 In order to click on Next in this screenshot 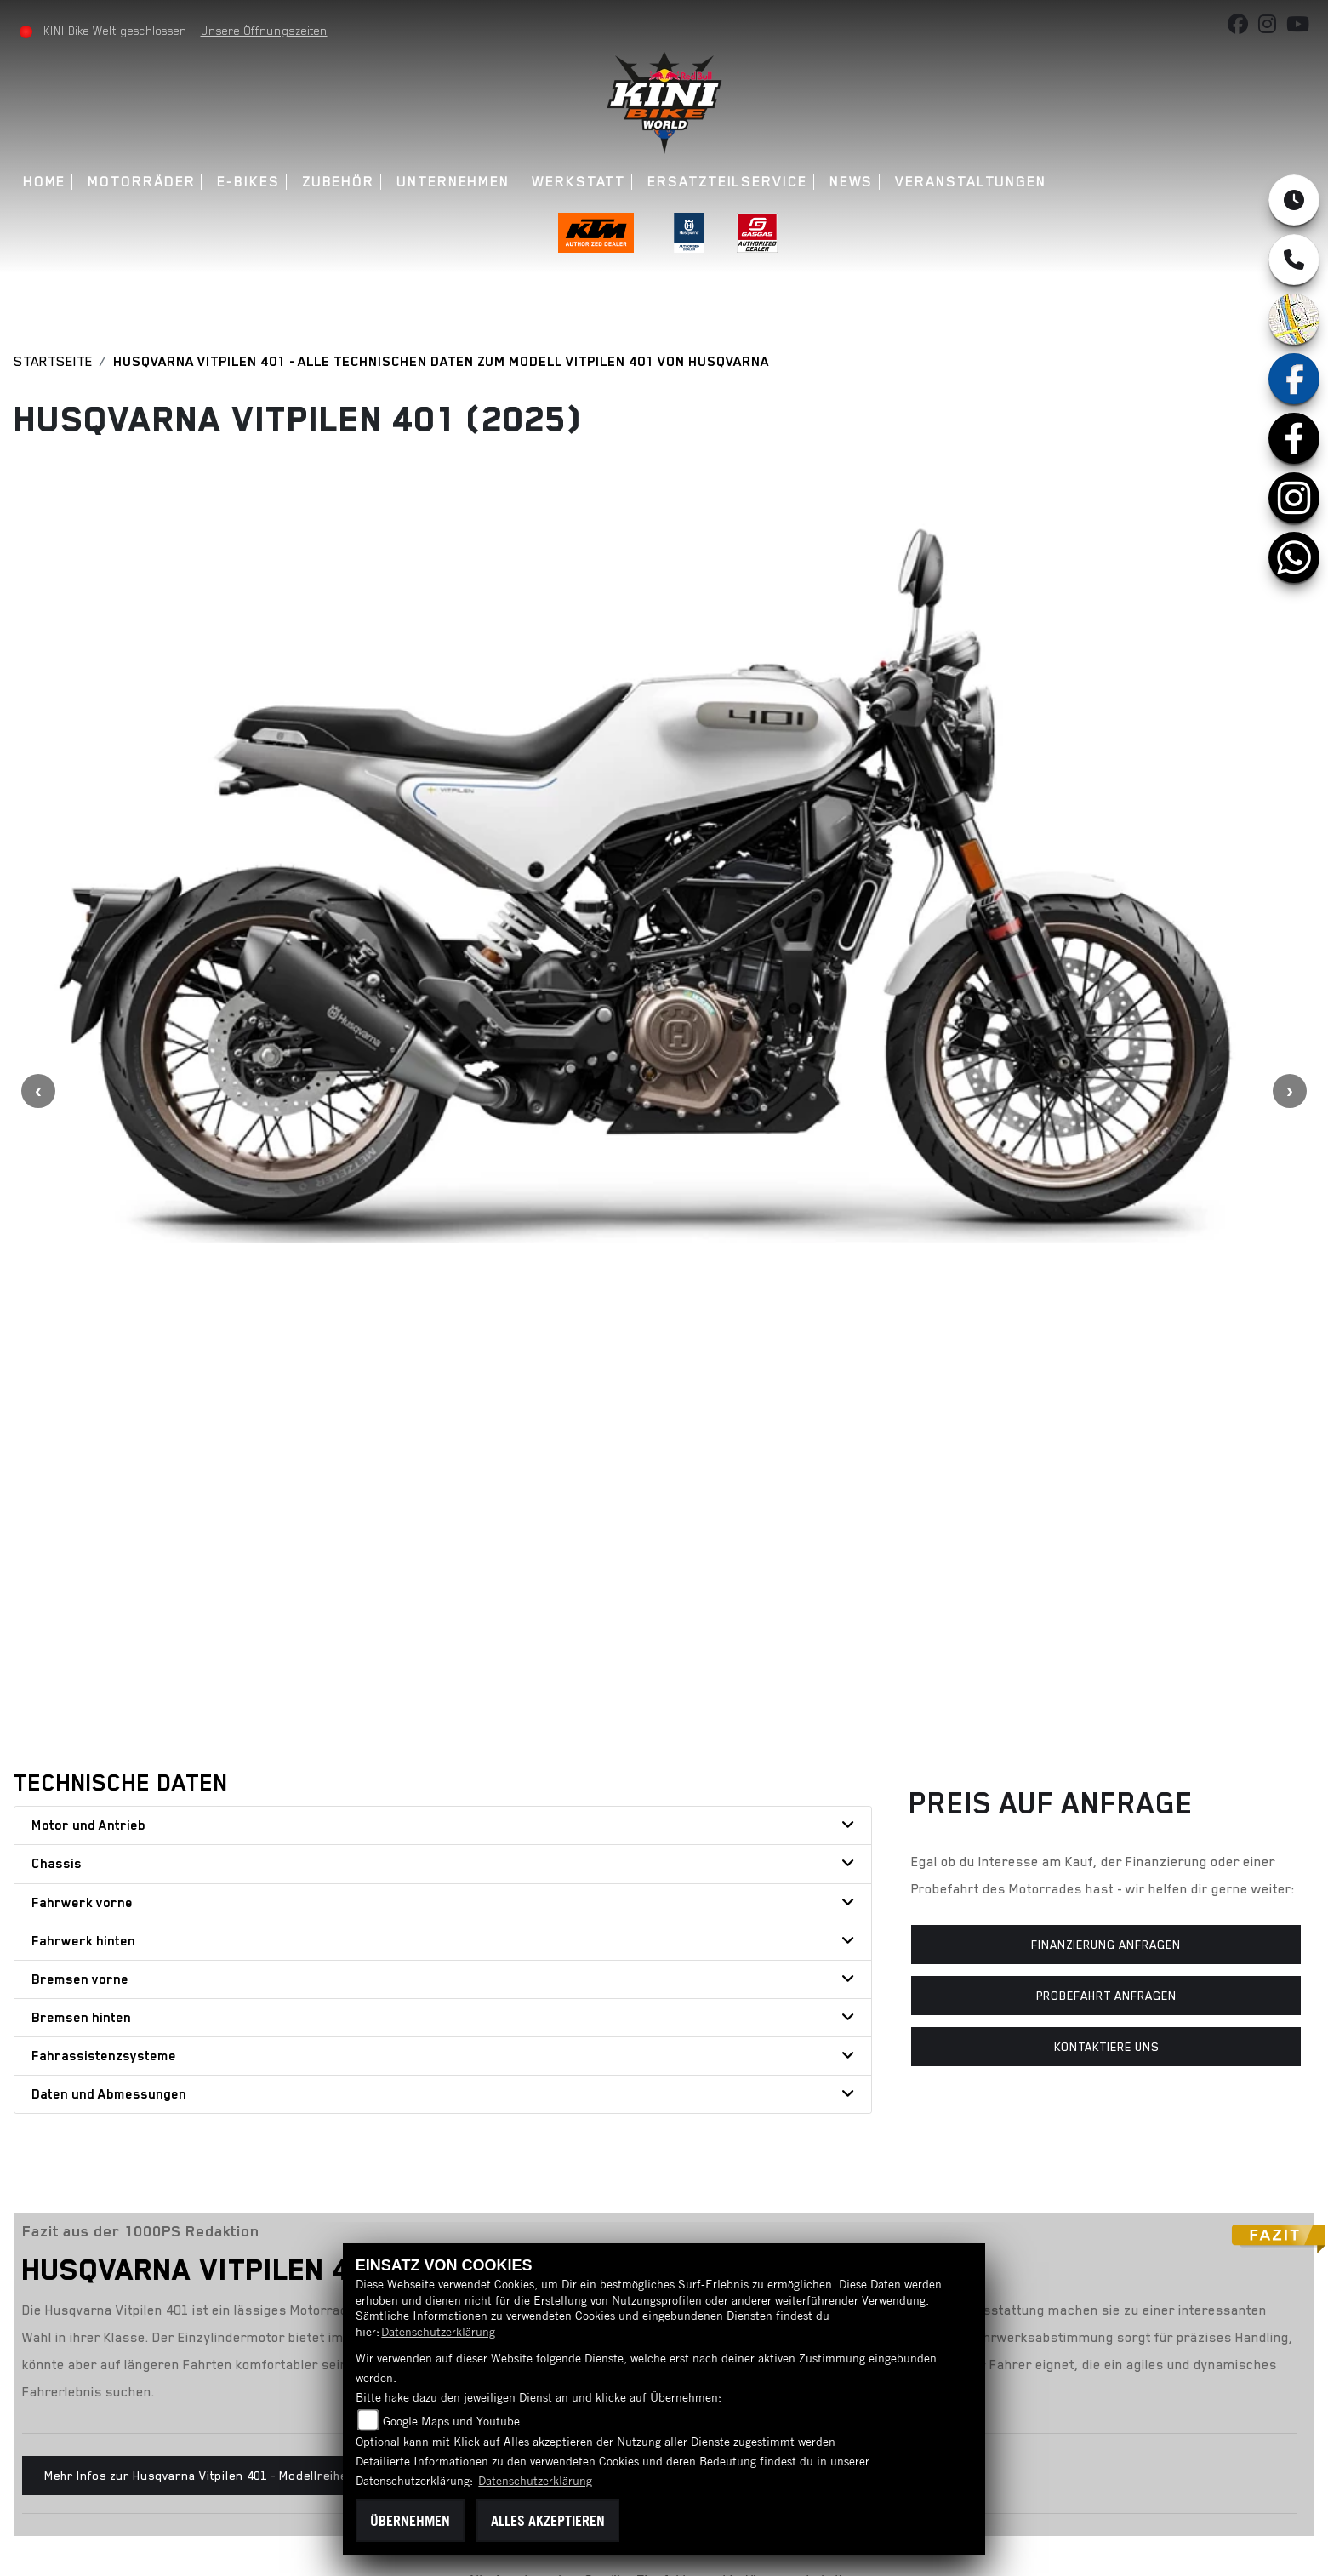, I will do `click(1290, 849)`.